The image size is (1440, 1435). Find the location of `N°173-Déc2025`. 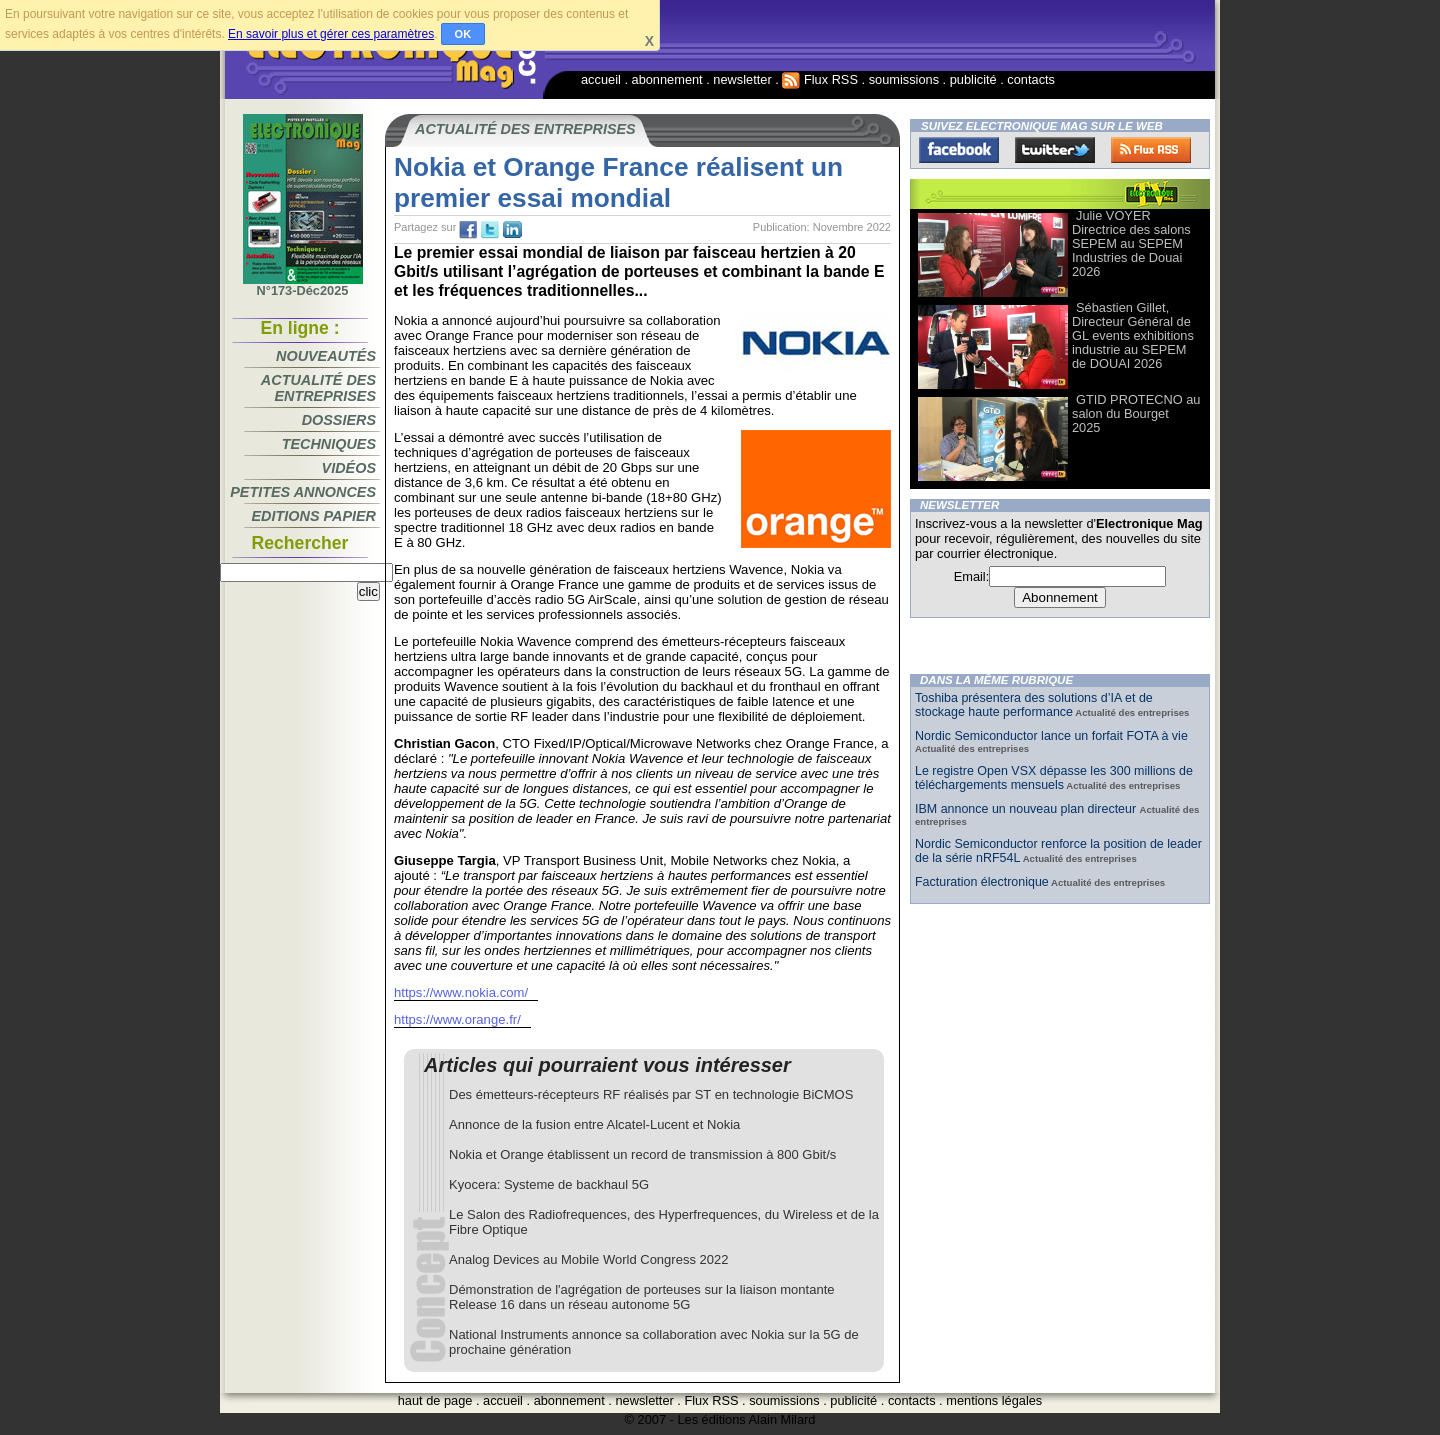

N°173-Déc2025 is located at coordinates (303, 285).